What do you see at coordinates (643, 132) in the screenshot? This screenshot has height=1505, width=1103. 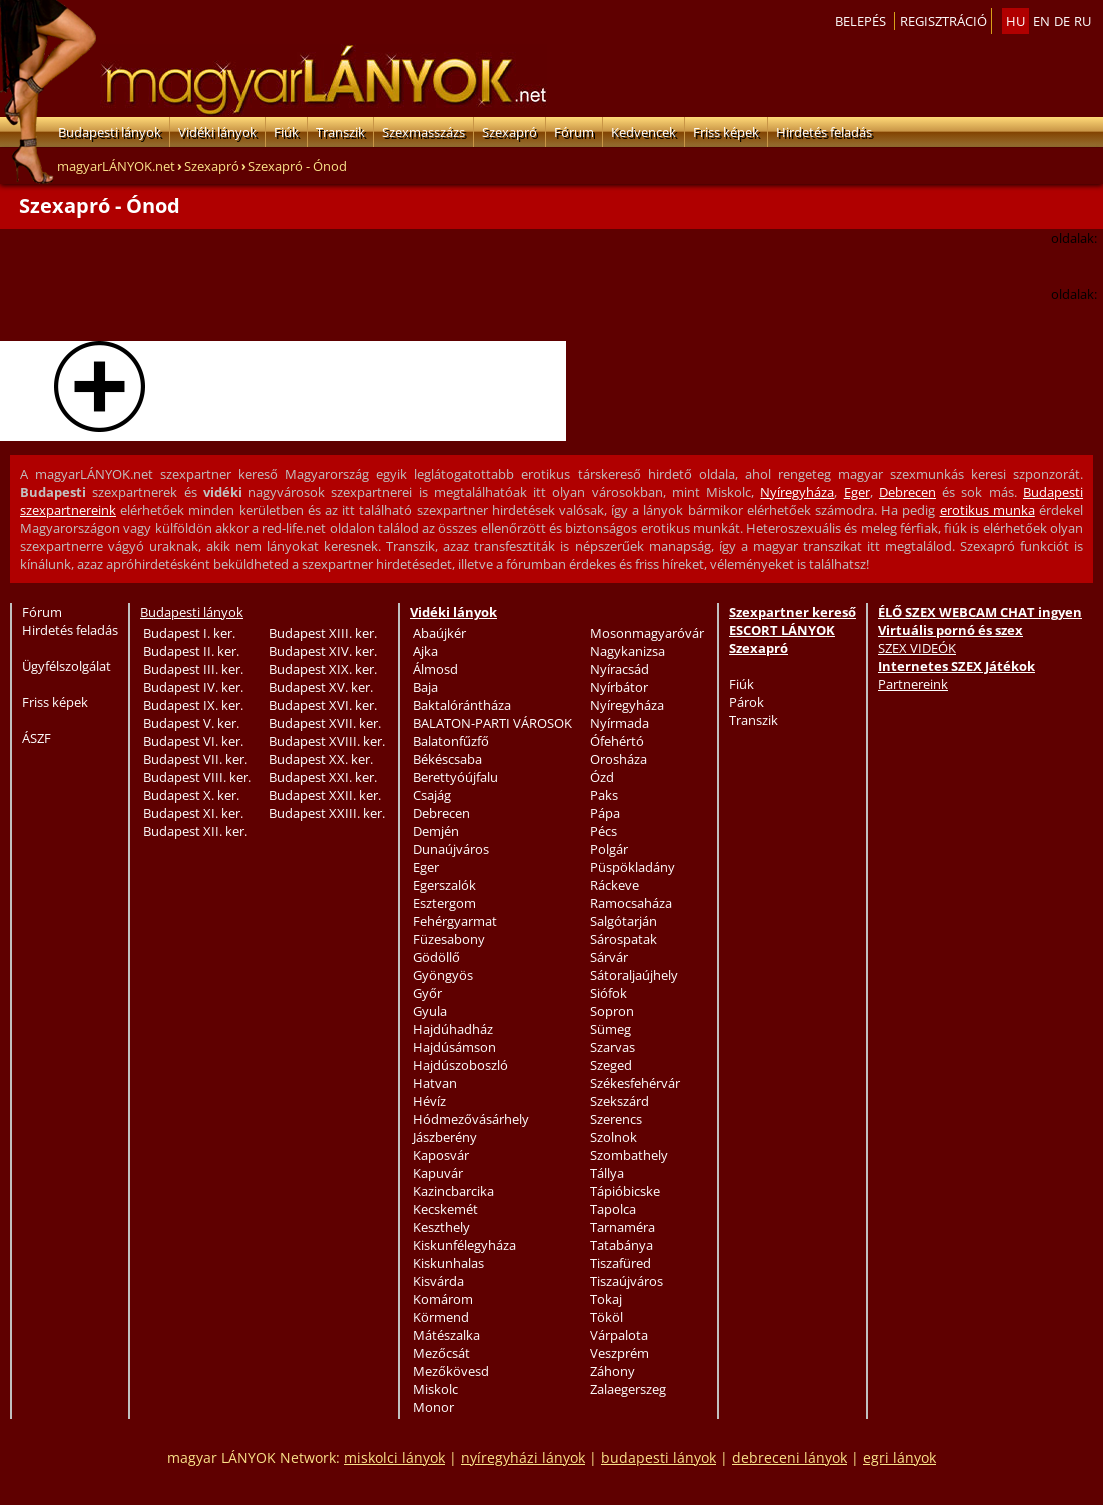 I see `Kedvencek` at bounding box center [643, 132].